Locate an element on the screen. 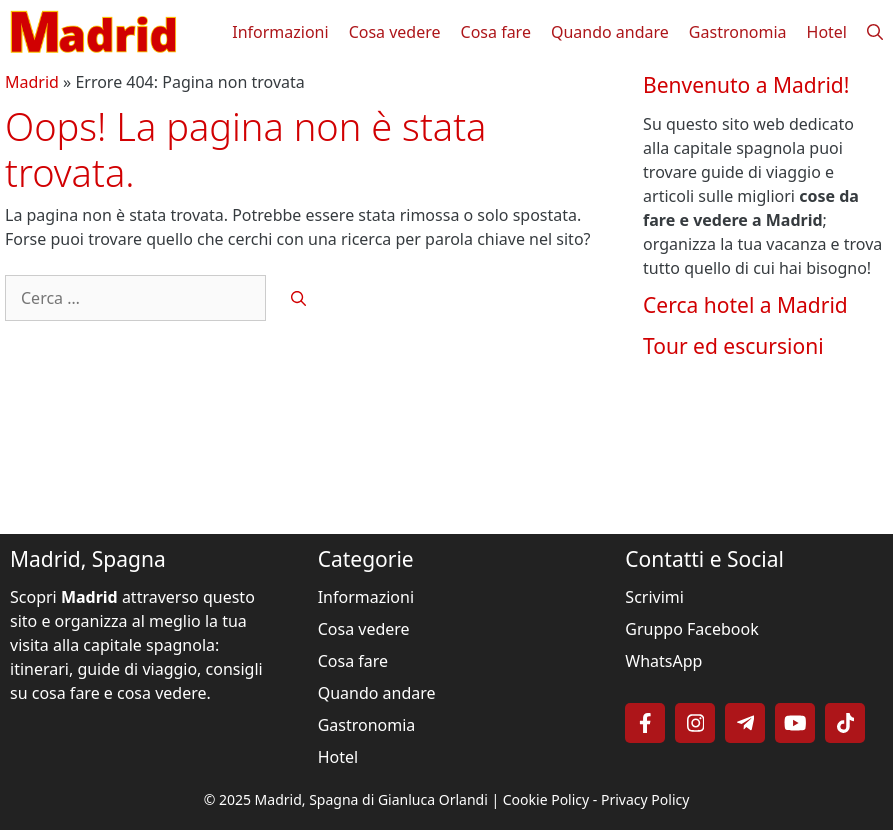  [Follow on TikTok] is located at coordinates (845, 723).